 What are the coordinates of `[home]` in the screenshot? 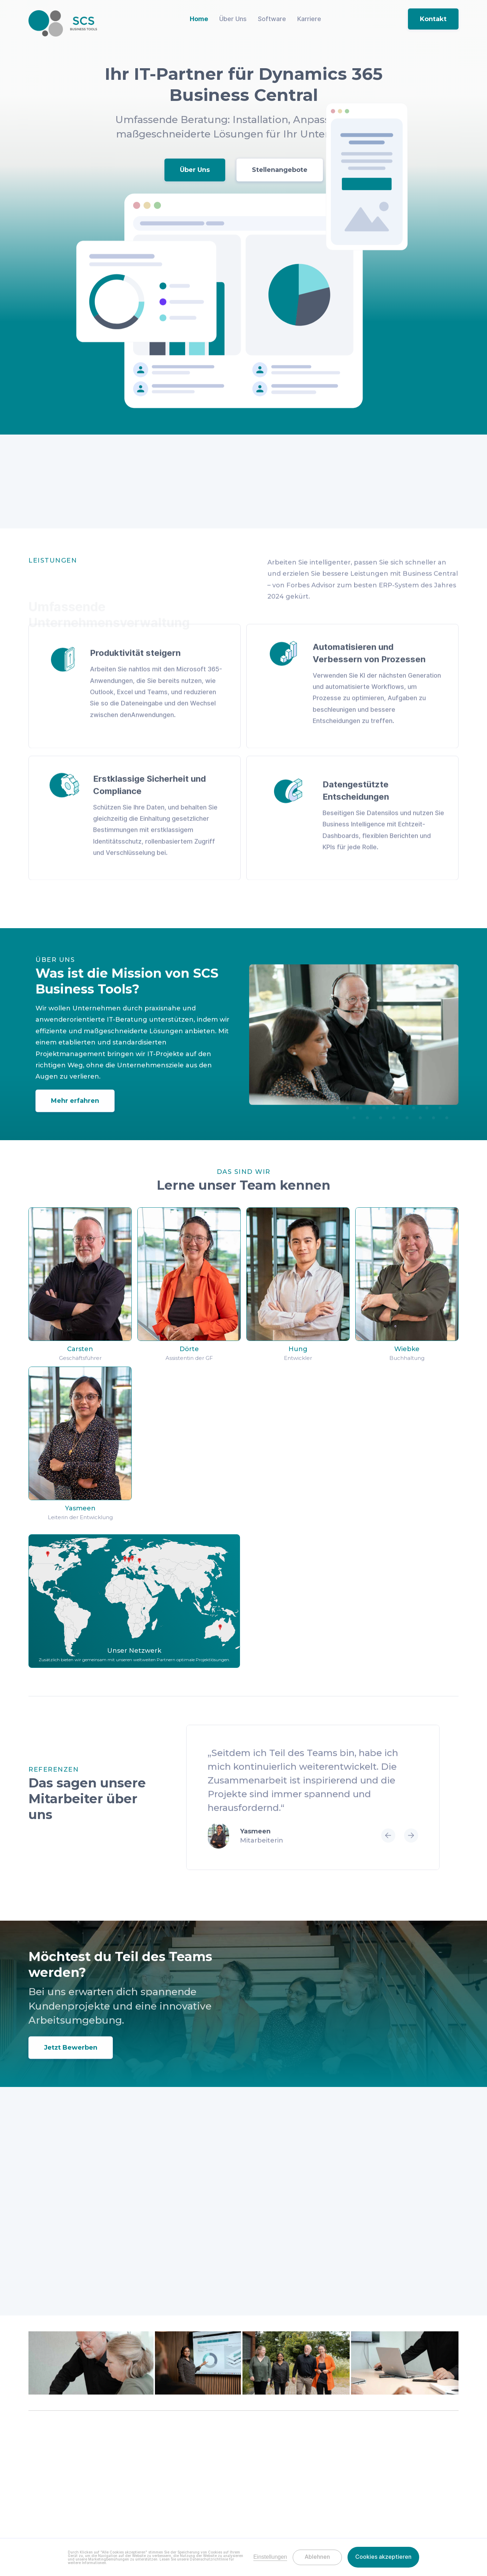 It's located at (62, 23).